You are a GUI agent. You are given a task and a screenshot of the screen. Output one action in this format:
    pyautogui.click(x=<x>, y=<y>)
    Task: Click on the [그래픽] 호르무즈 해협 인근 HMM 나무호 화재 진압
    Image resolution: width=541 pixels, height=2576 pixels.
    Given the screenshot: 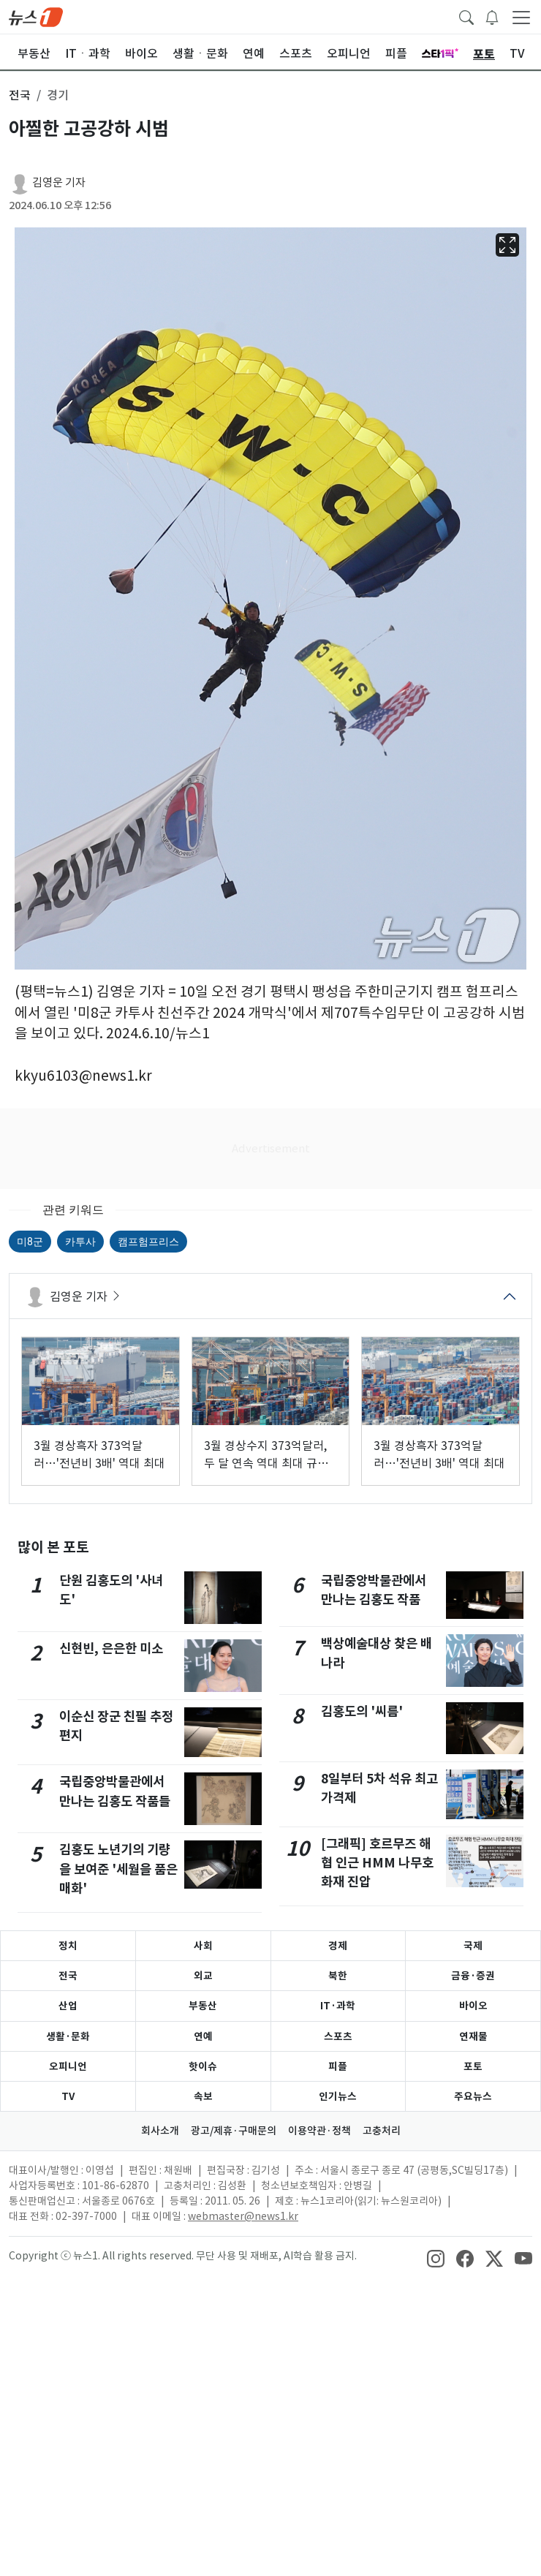 What is the action you would take?
    pyautogui.click(x=377, y=1863)
    